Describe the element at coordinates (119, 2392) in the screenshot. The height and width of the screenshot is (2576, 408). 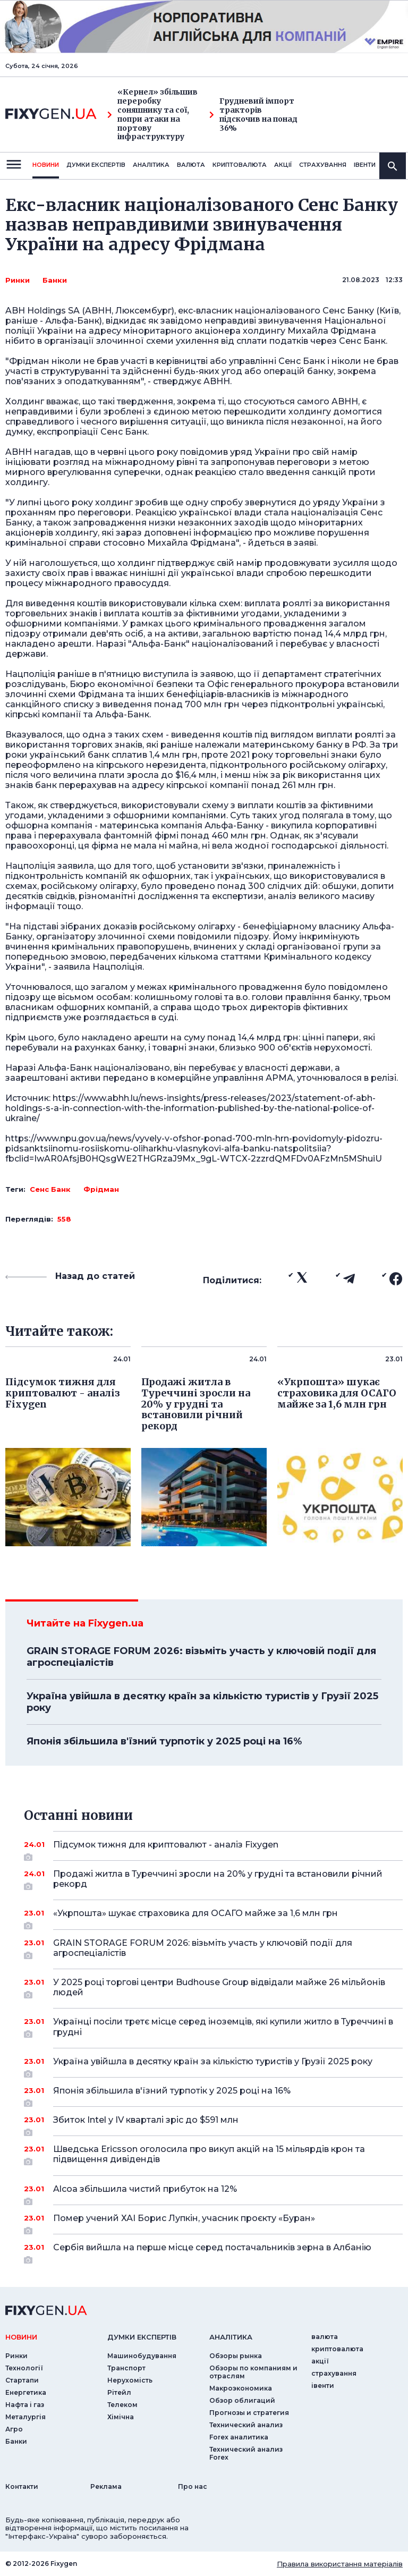
I see `Рітейл` at that location.